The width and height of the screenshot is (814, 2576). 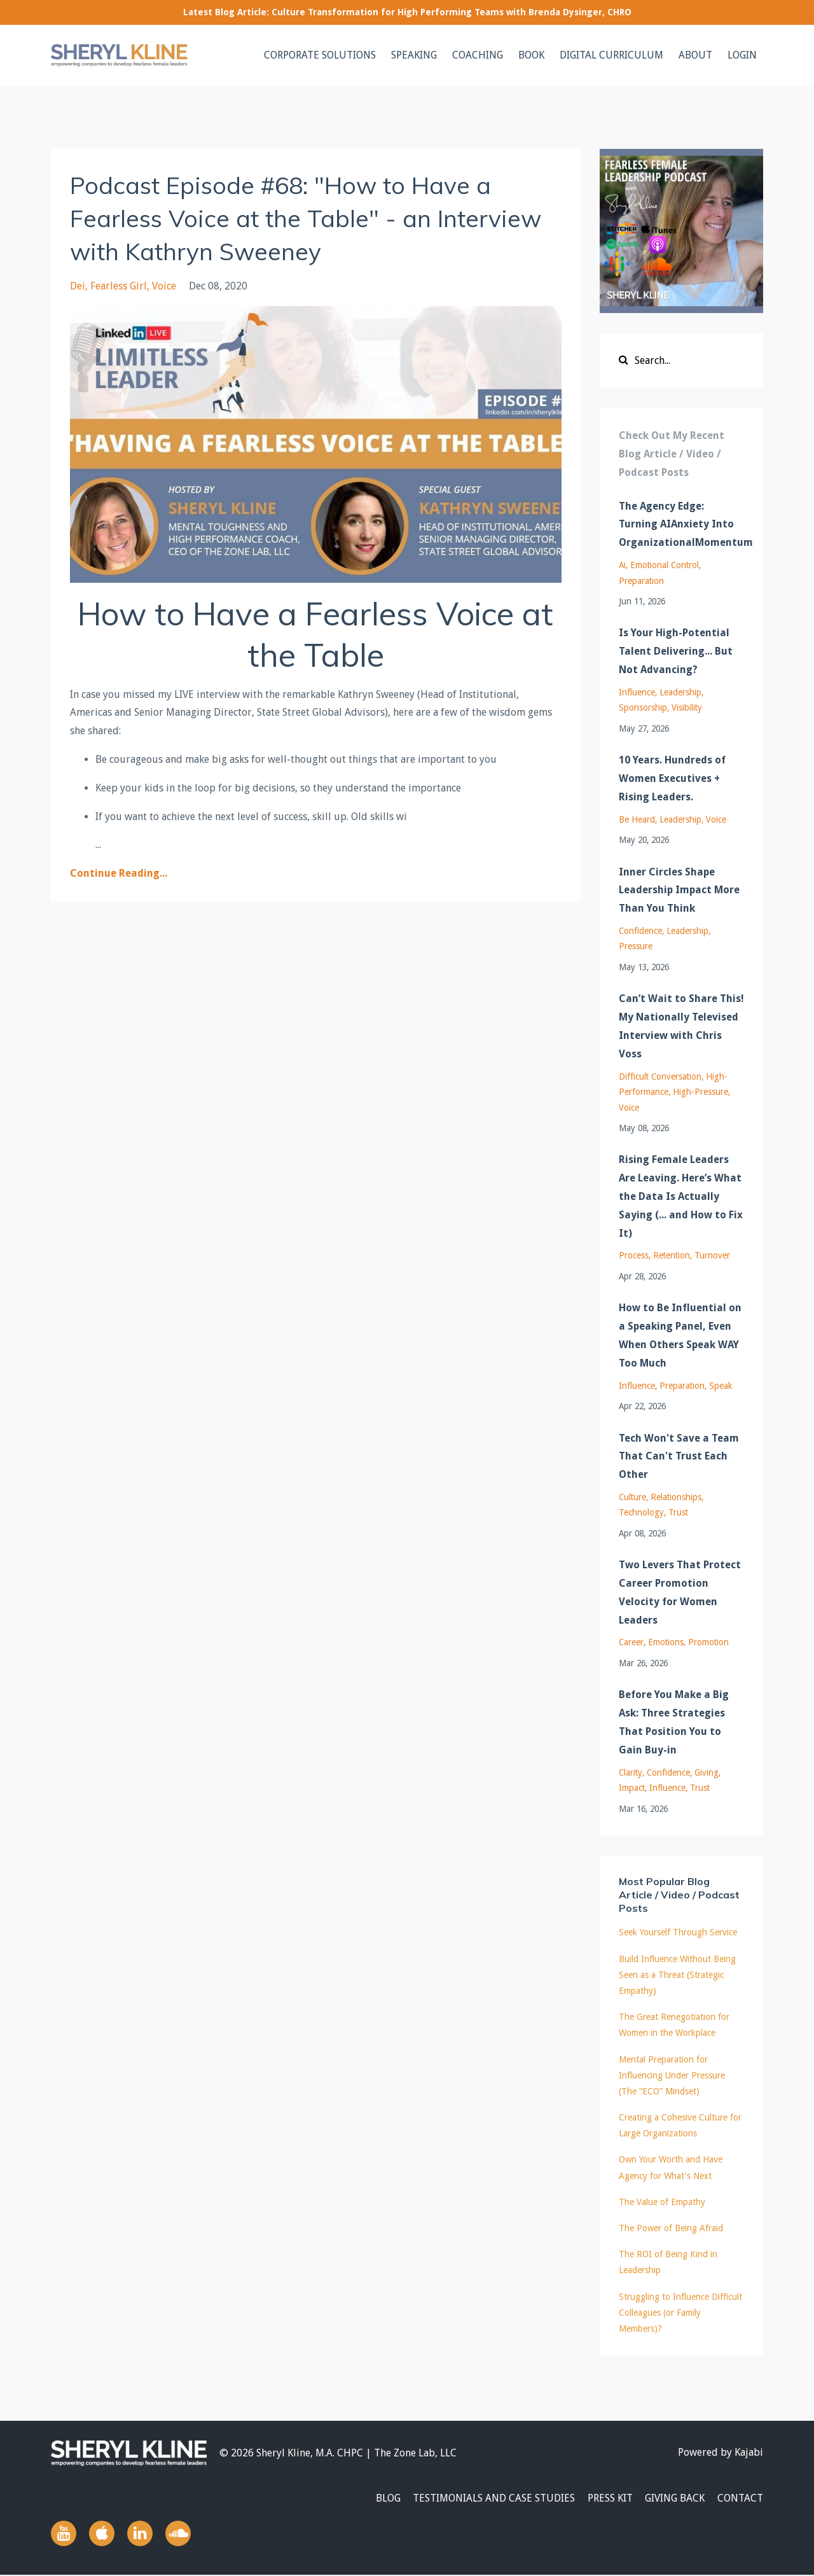 What do you see at coordinates (637, 819) in the screenshot?
I see `be heard` at bounding box center [637, 819].